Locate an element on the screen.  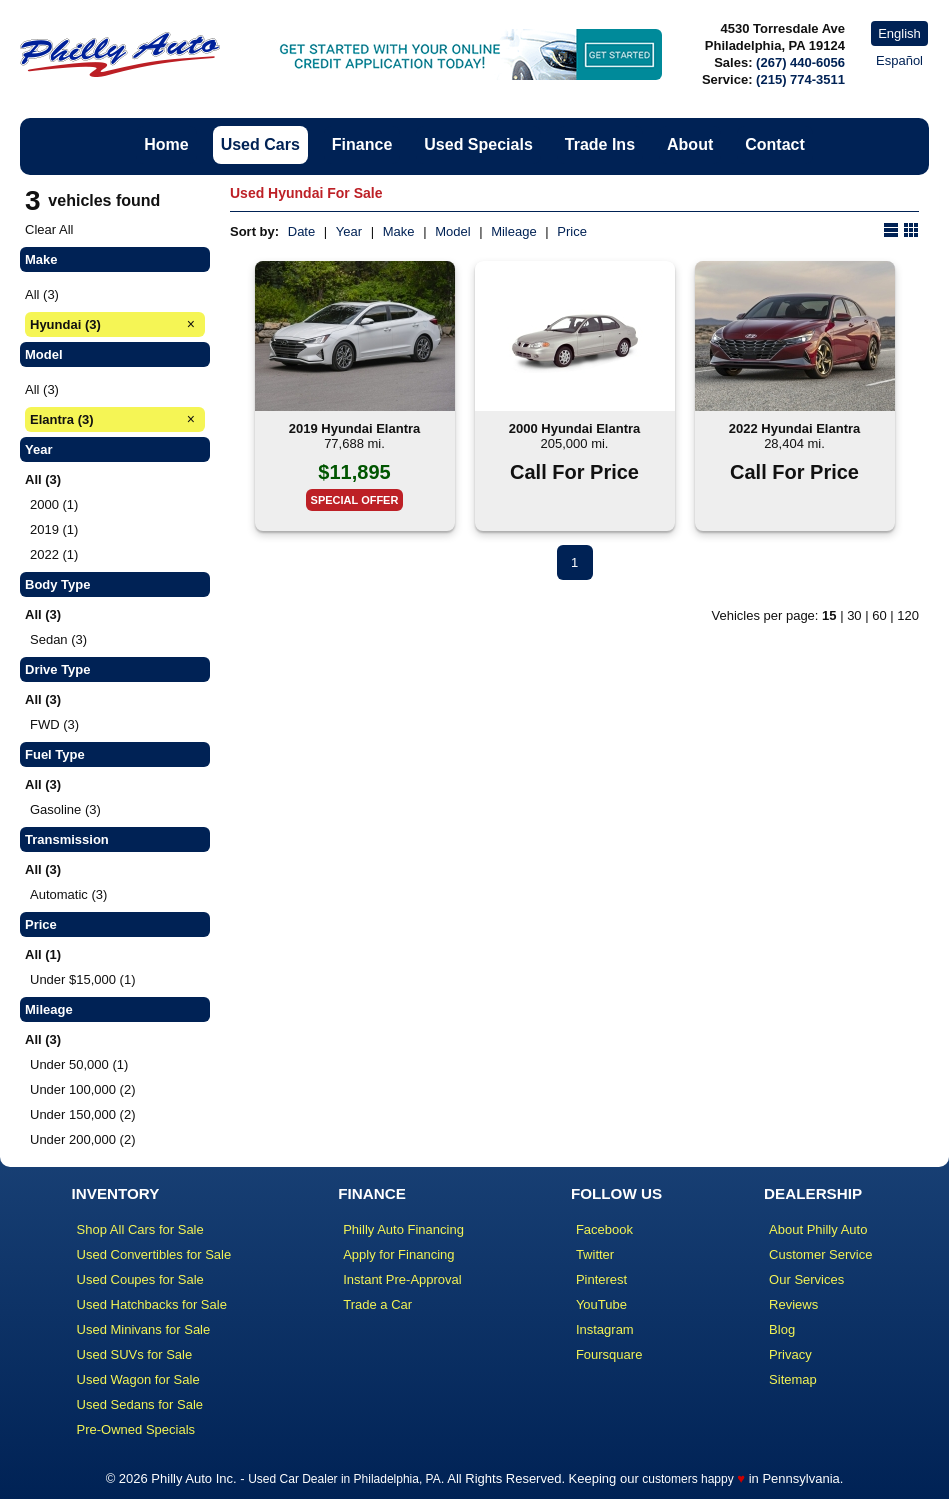
About is located at coordinates (690, 144).